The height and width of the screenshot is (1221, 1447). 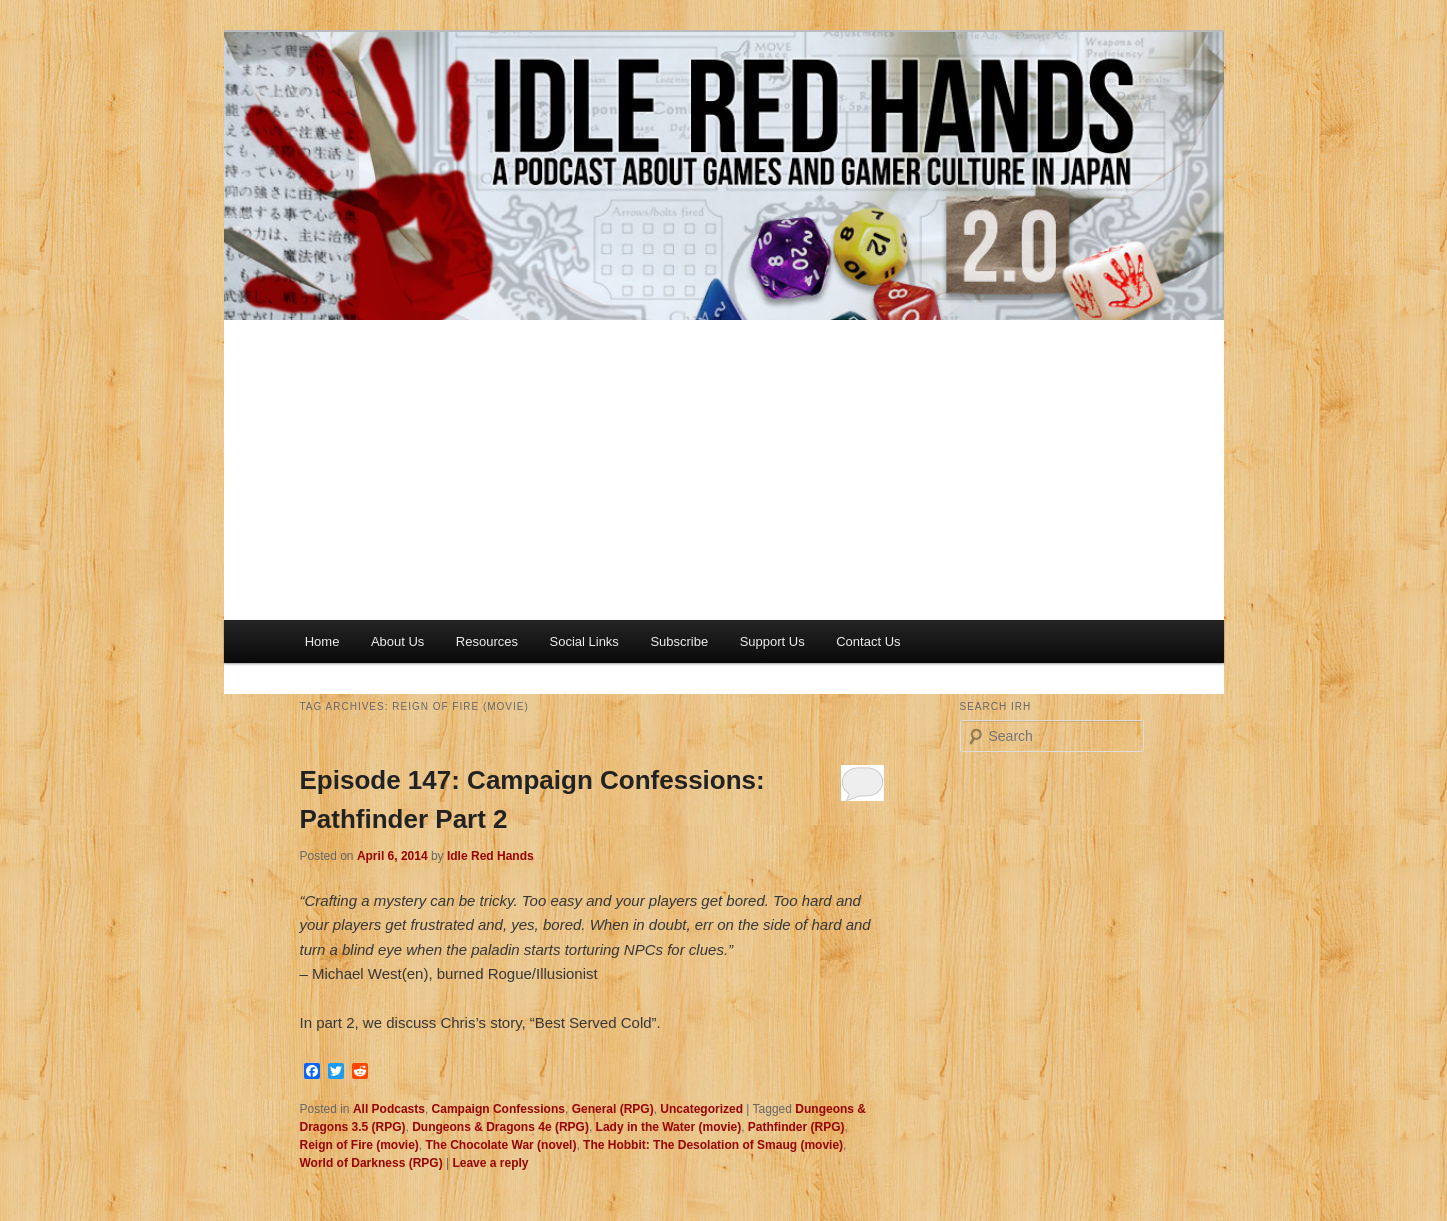 I want to click on Campaign Confessions, so click(x=498, y=1109).